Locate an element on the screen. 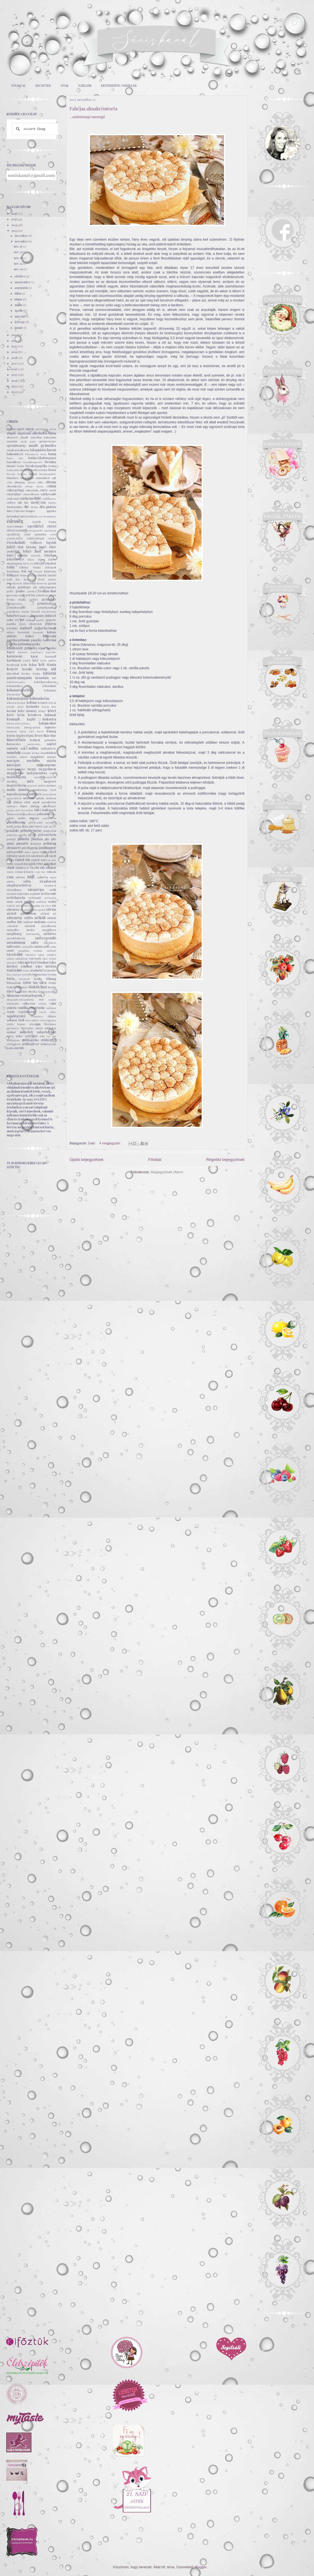 The image size is (314, 2576). mártogató is located at coordinates (14, 765).